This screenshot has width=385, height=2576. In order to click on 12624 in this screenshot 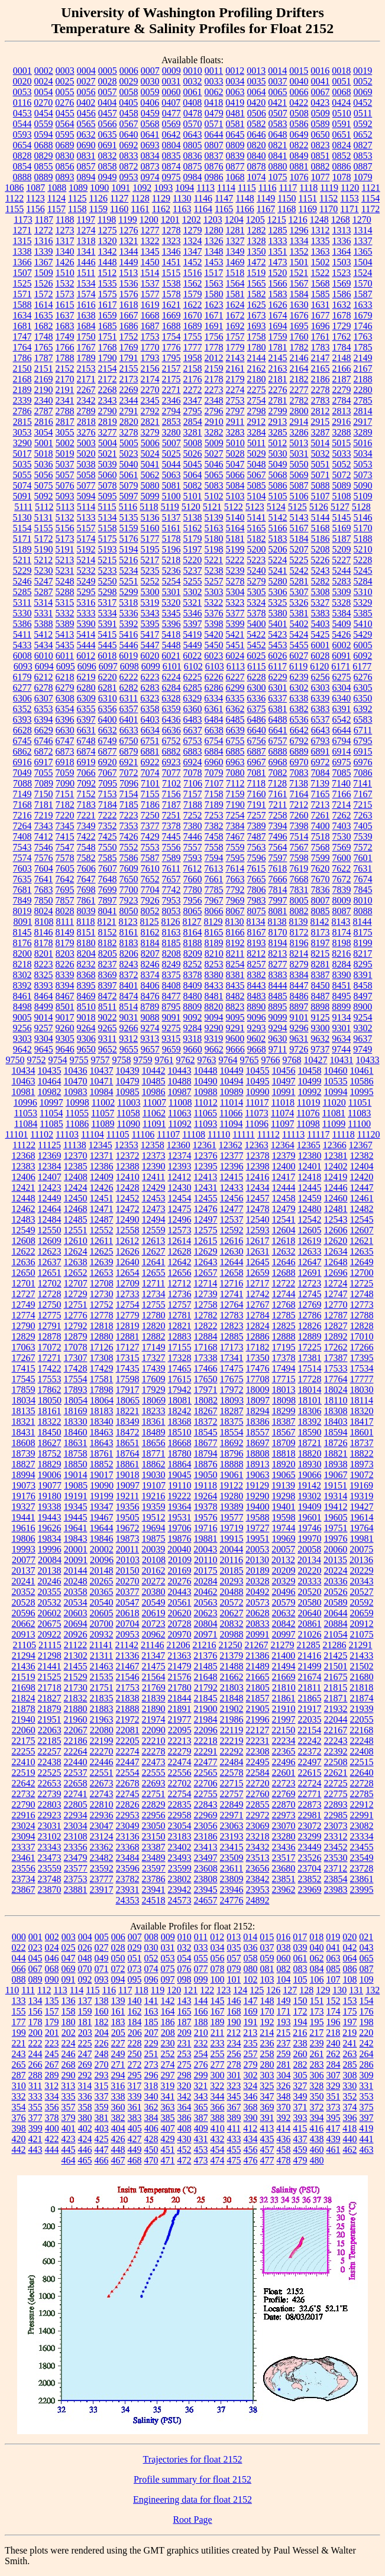, I will do `click(76, 1251)`.